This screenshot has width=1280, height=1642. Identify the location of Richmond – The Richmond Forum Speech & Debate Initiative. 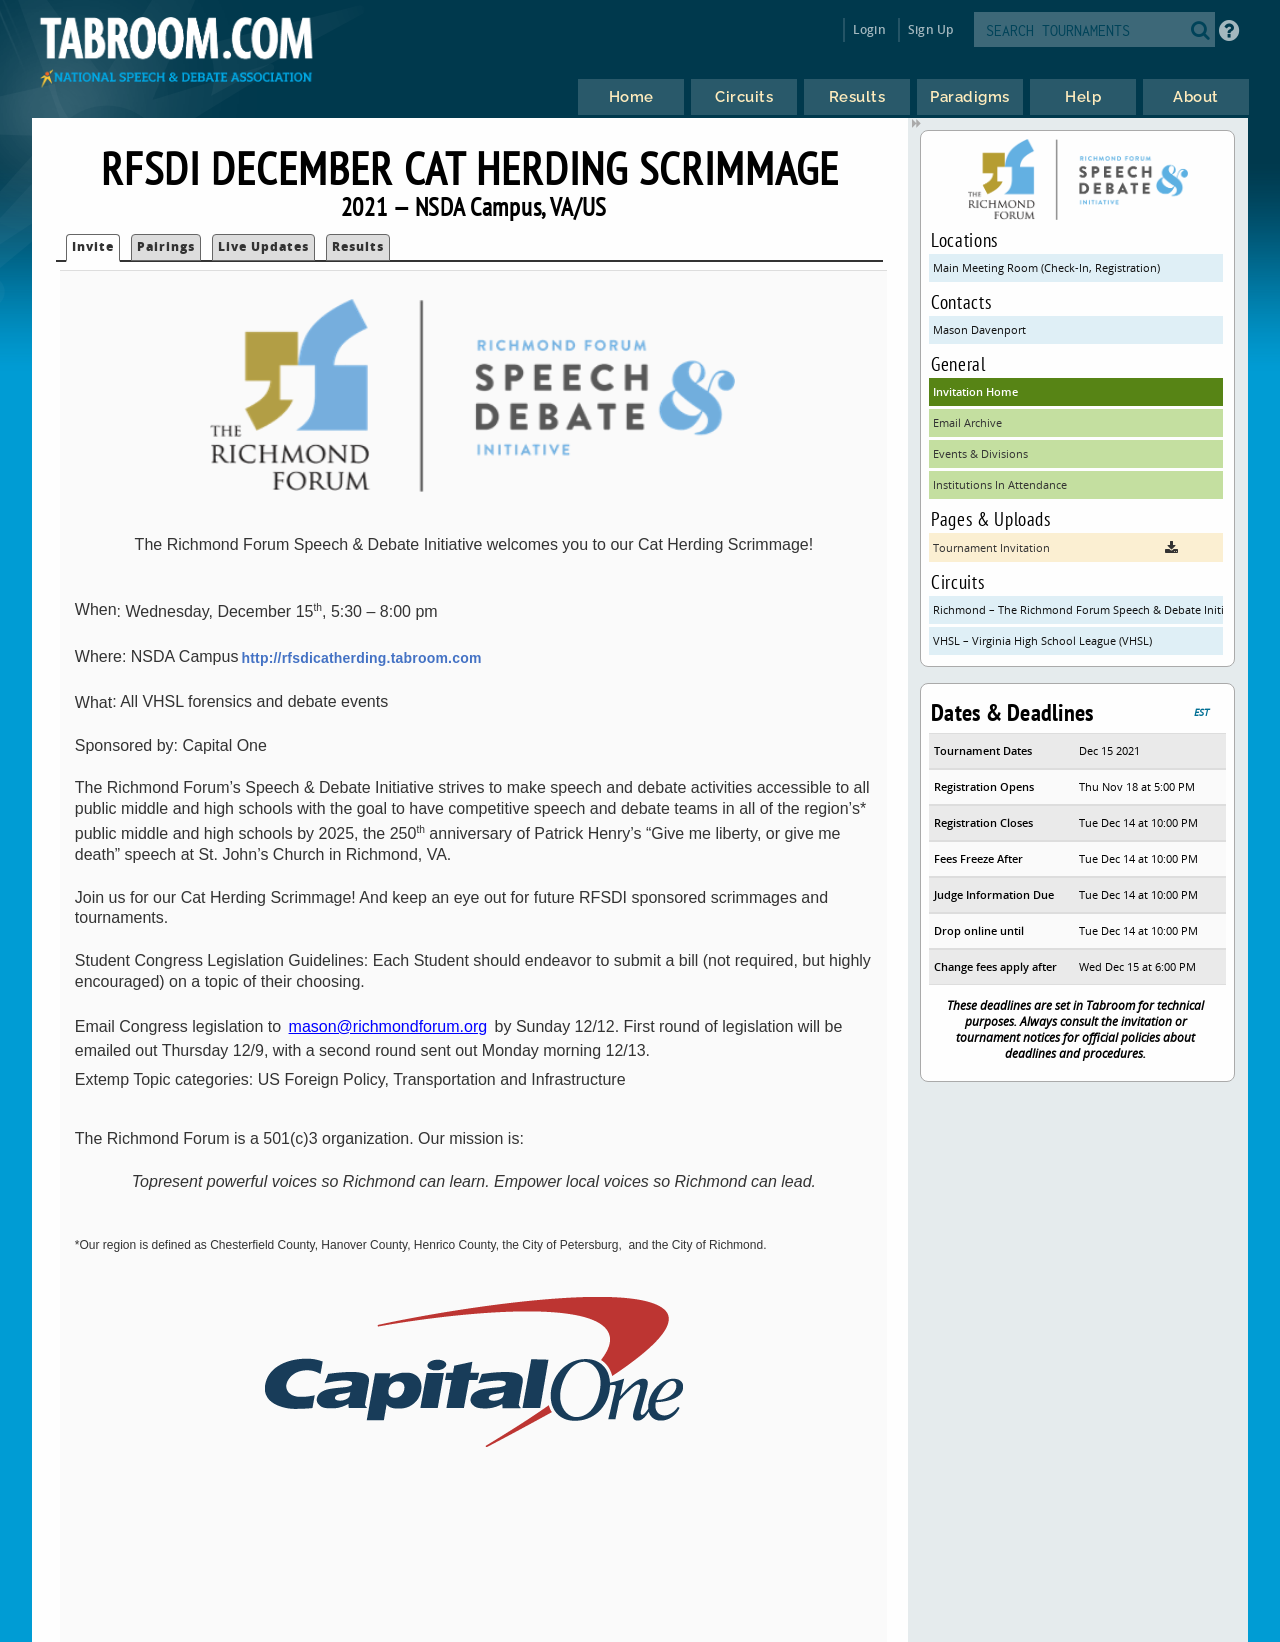
(1078, 609).